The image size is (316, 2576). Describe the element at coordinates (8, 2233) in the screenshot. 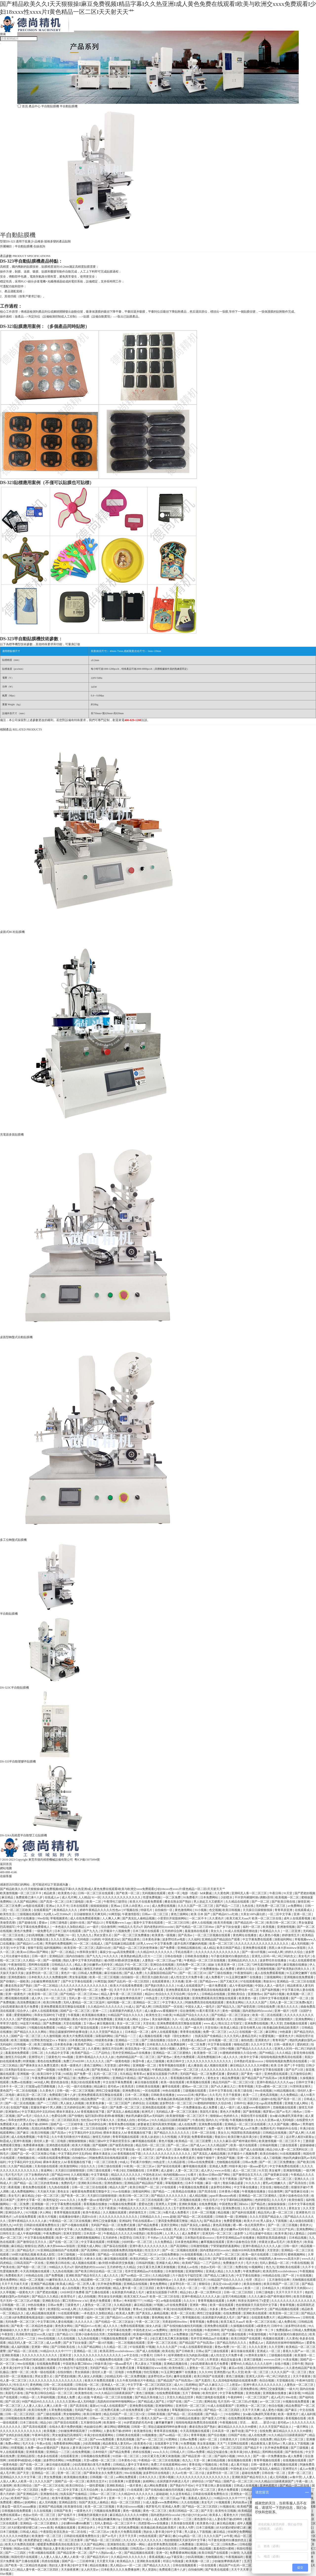

I see `日韩性生活` at that location.